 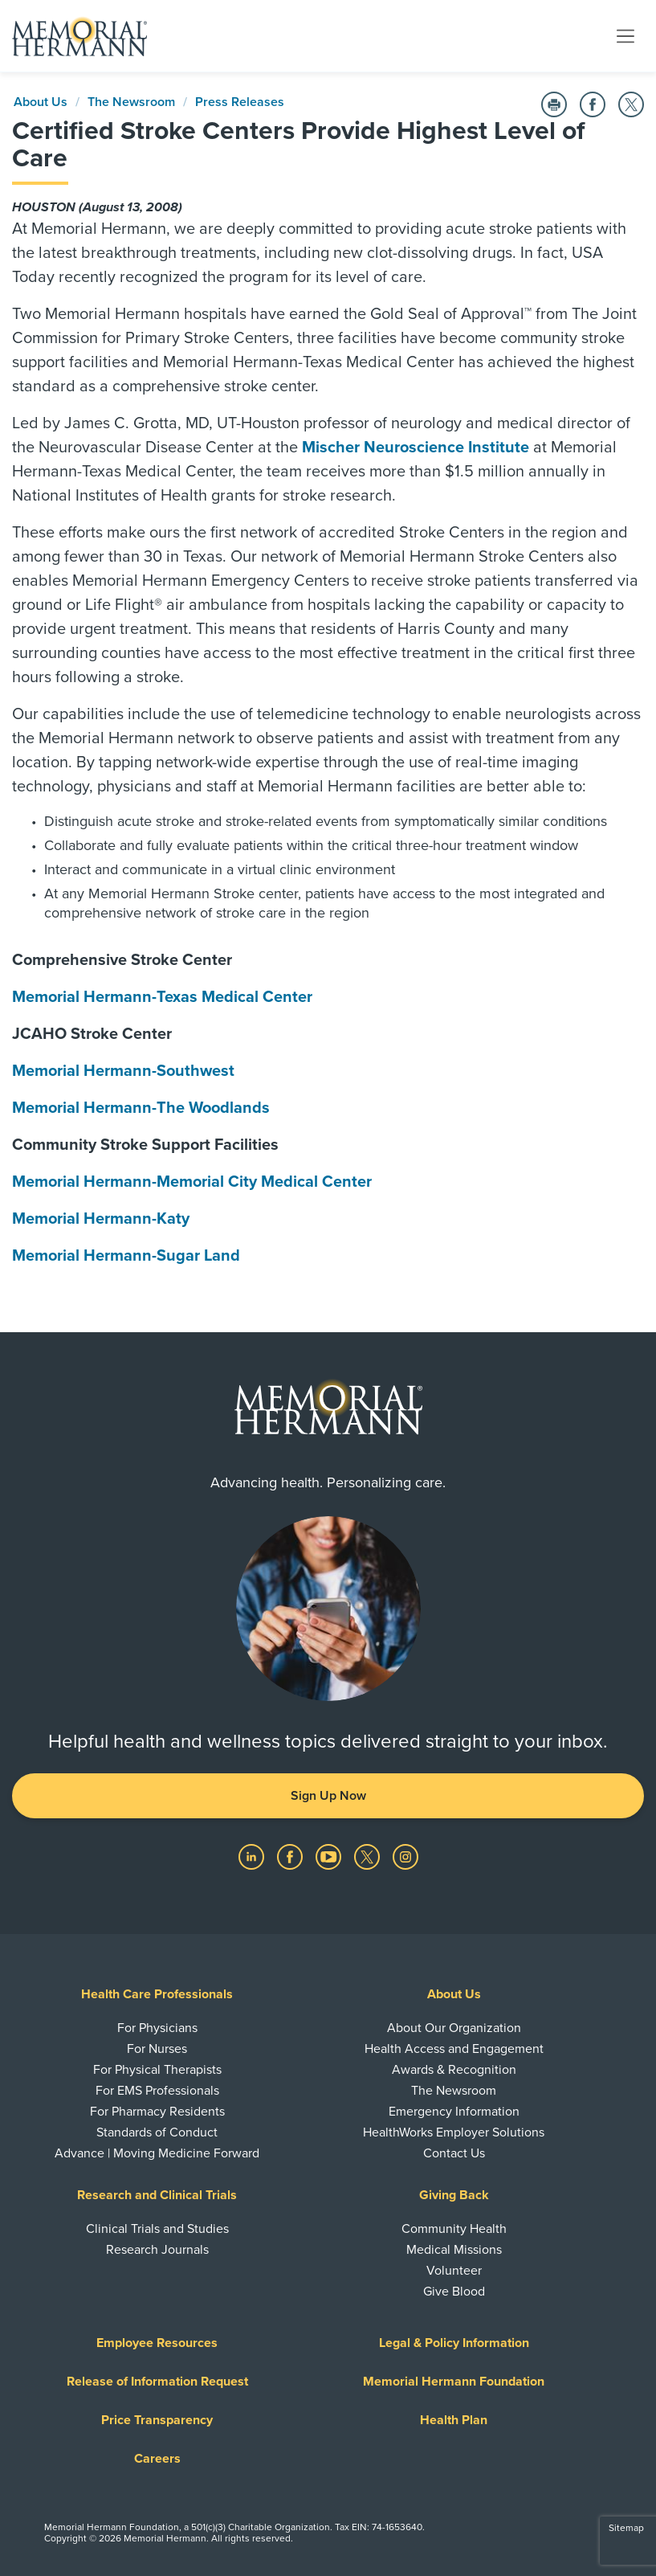 I want to click on For EMS Professionals, so click(x=157, y=2090).